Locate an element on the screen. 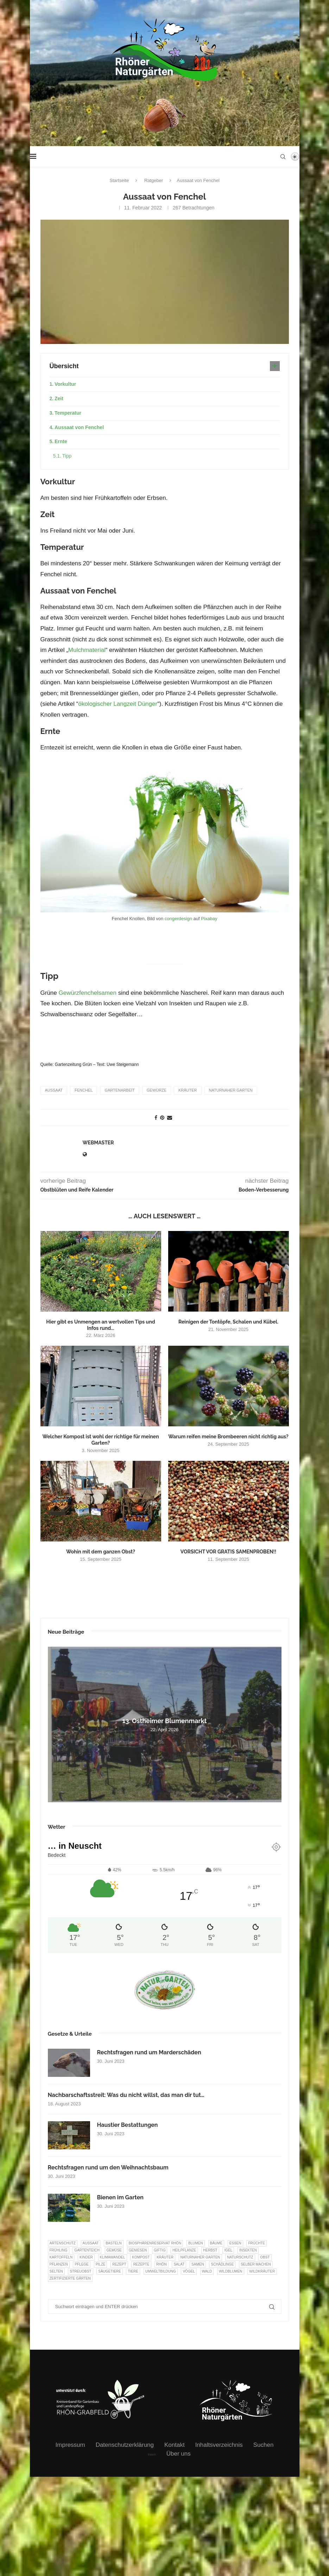  congerdesign is located at coordinates (178, 918).